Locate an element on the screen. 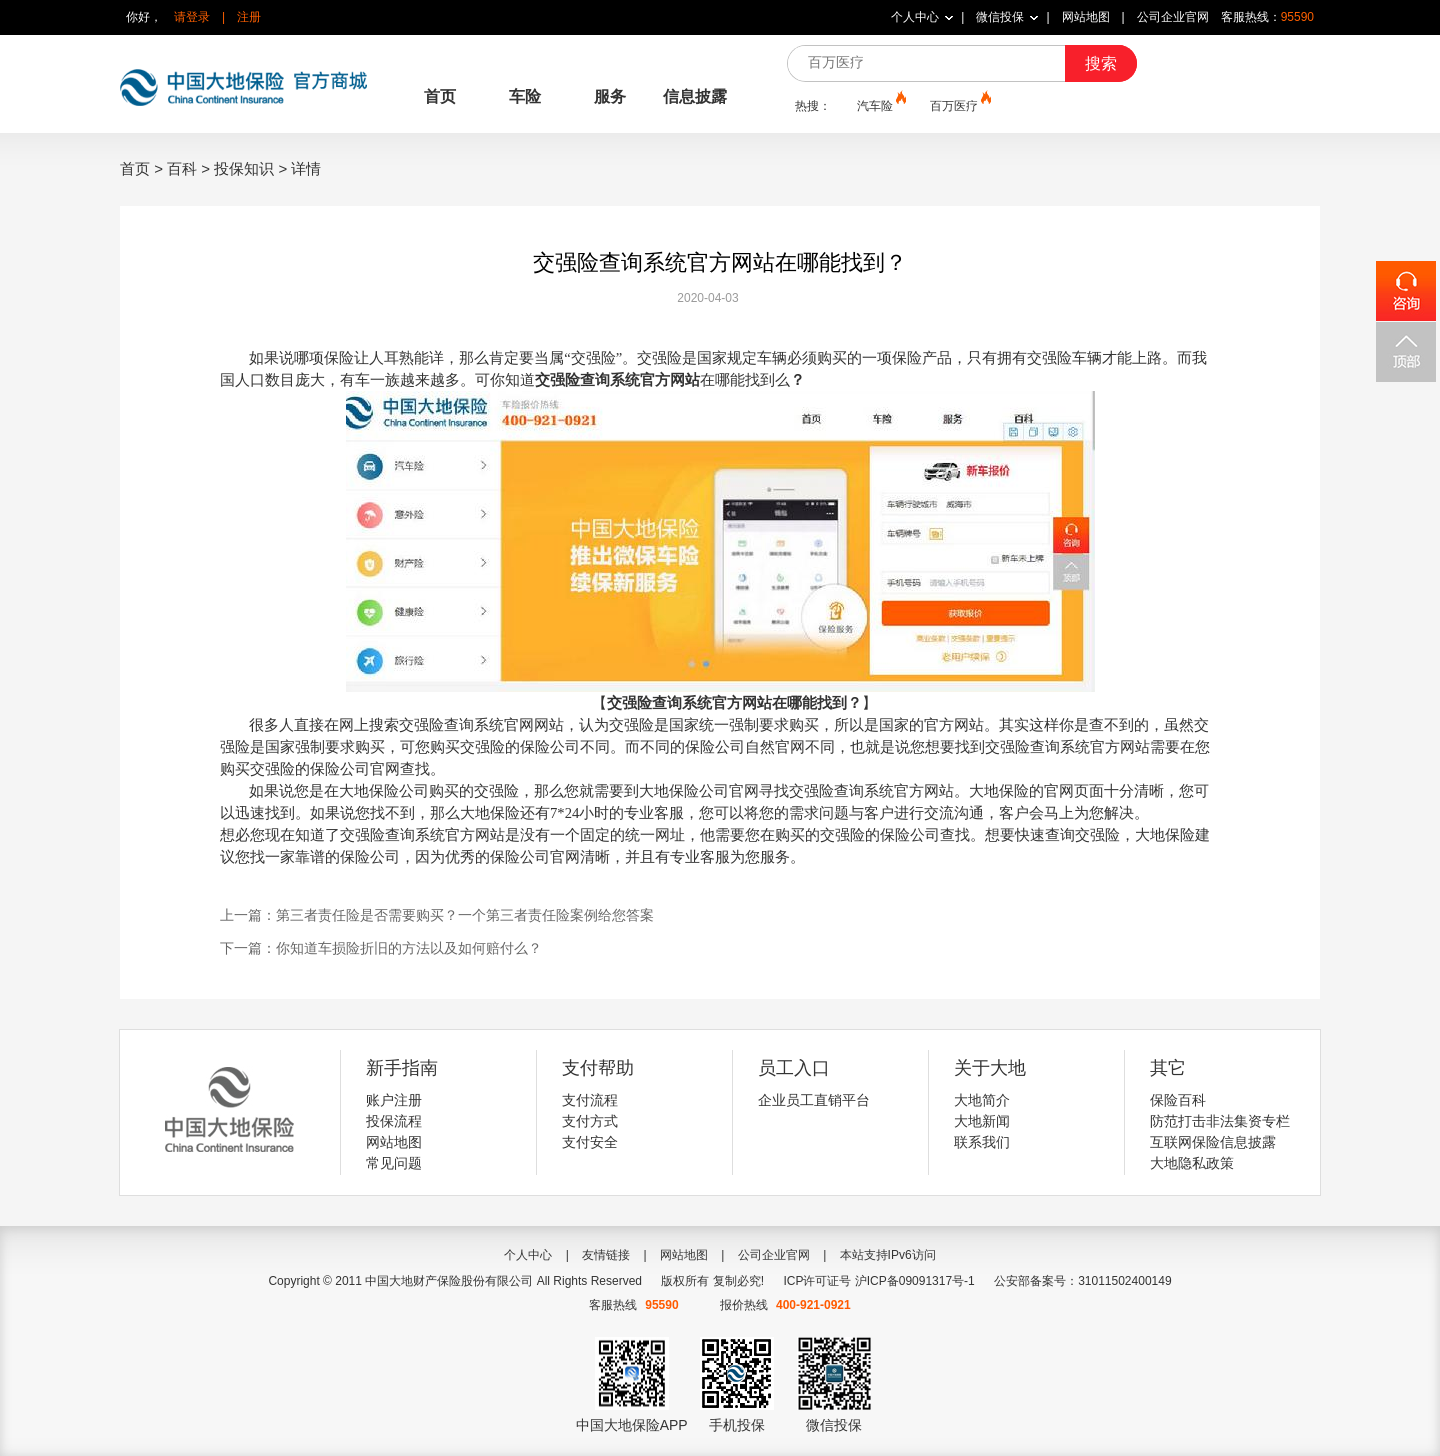  投保知识 is located at coordinates (244, 168).